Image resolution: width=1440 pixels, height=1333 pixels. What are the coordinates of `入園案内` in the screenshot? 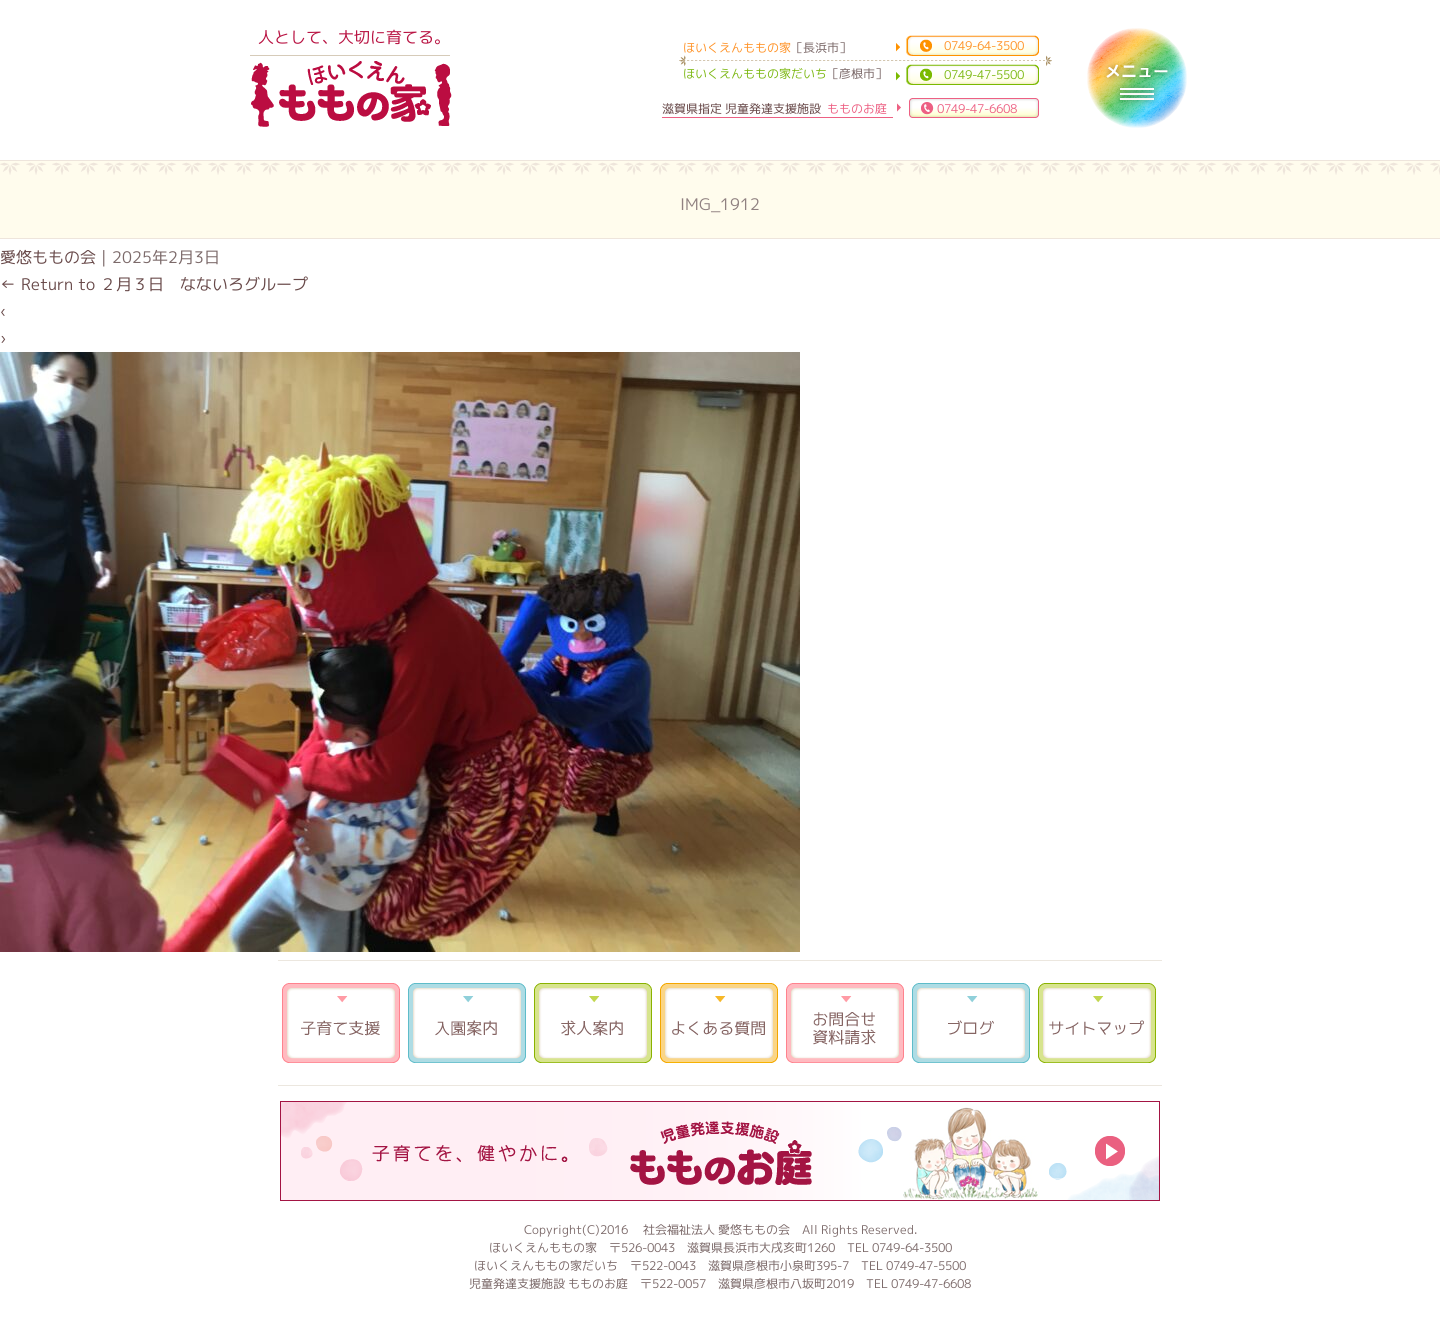 It's located at (467, 1023).